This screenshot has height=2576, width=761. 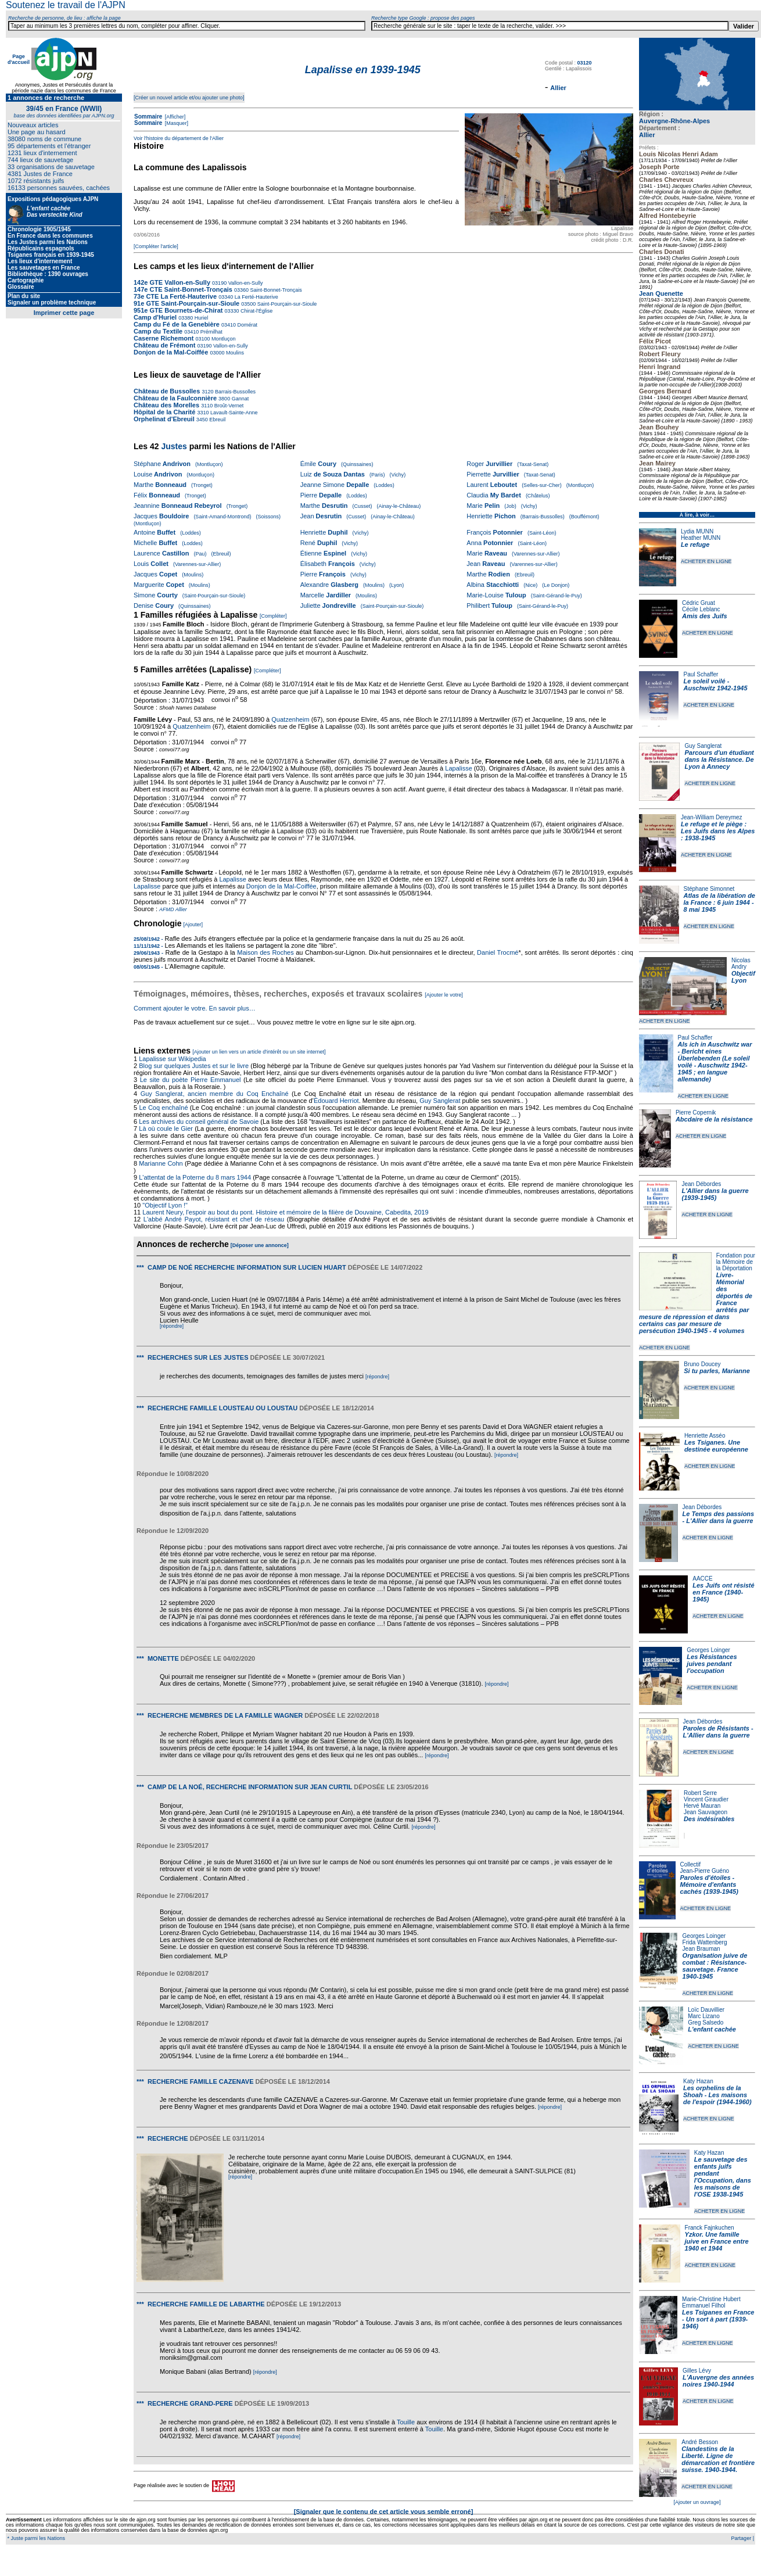 I want to click on Als ich in Auschwitz war - Bericht eines Überlebenden (Le soleil voilé - Auschwitz 1942-1945 ; en langue allemande), so click(x=715, y=1062).